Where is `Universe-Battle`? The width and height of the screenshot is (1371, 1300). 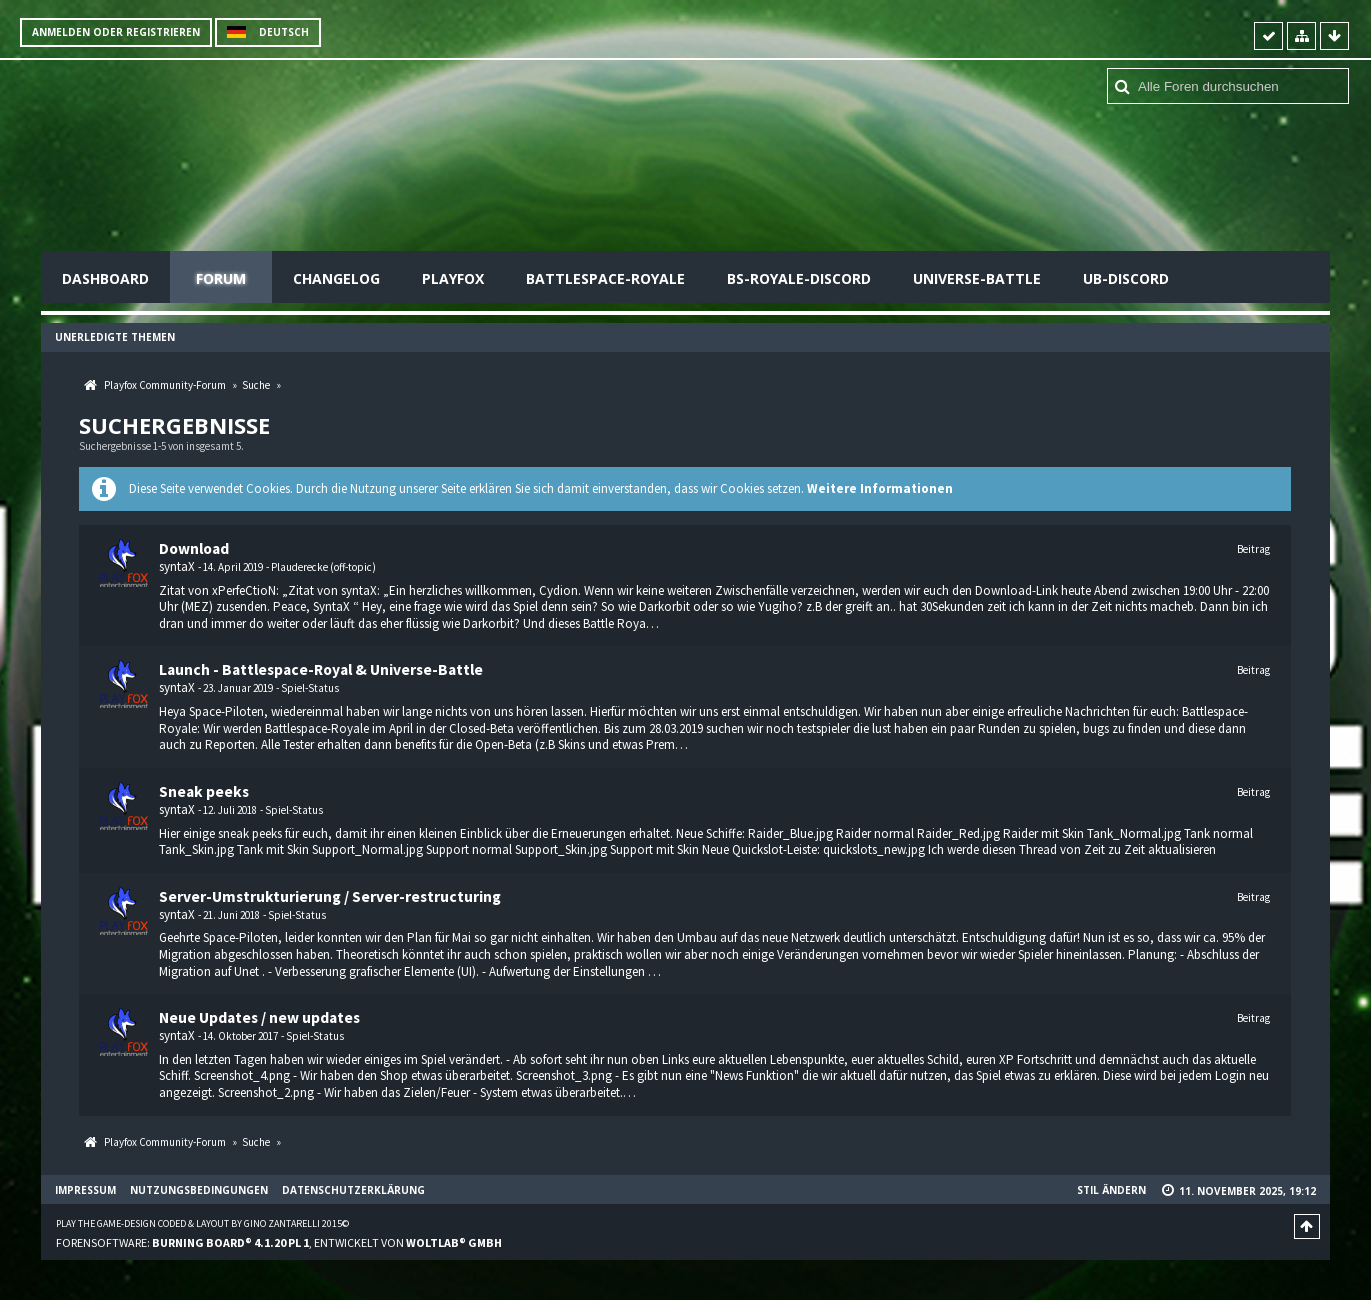
Universe-Battle is located at coordinates (977, 278).